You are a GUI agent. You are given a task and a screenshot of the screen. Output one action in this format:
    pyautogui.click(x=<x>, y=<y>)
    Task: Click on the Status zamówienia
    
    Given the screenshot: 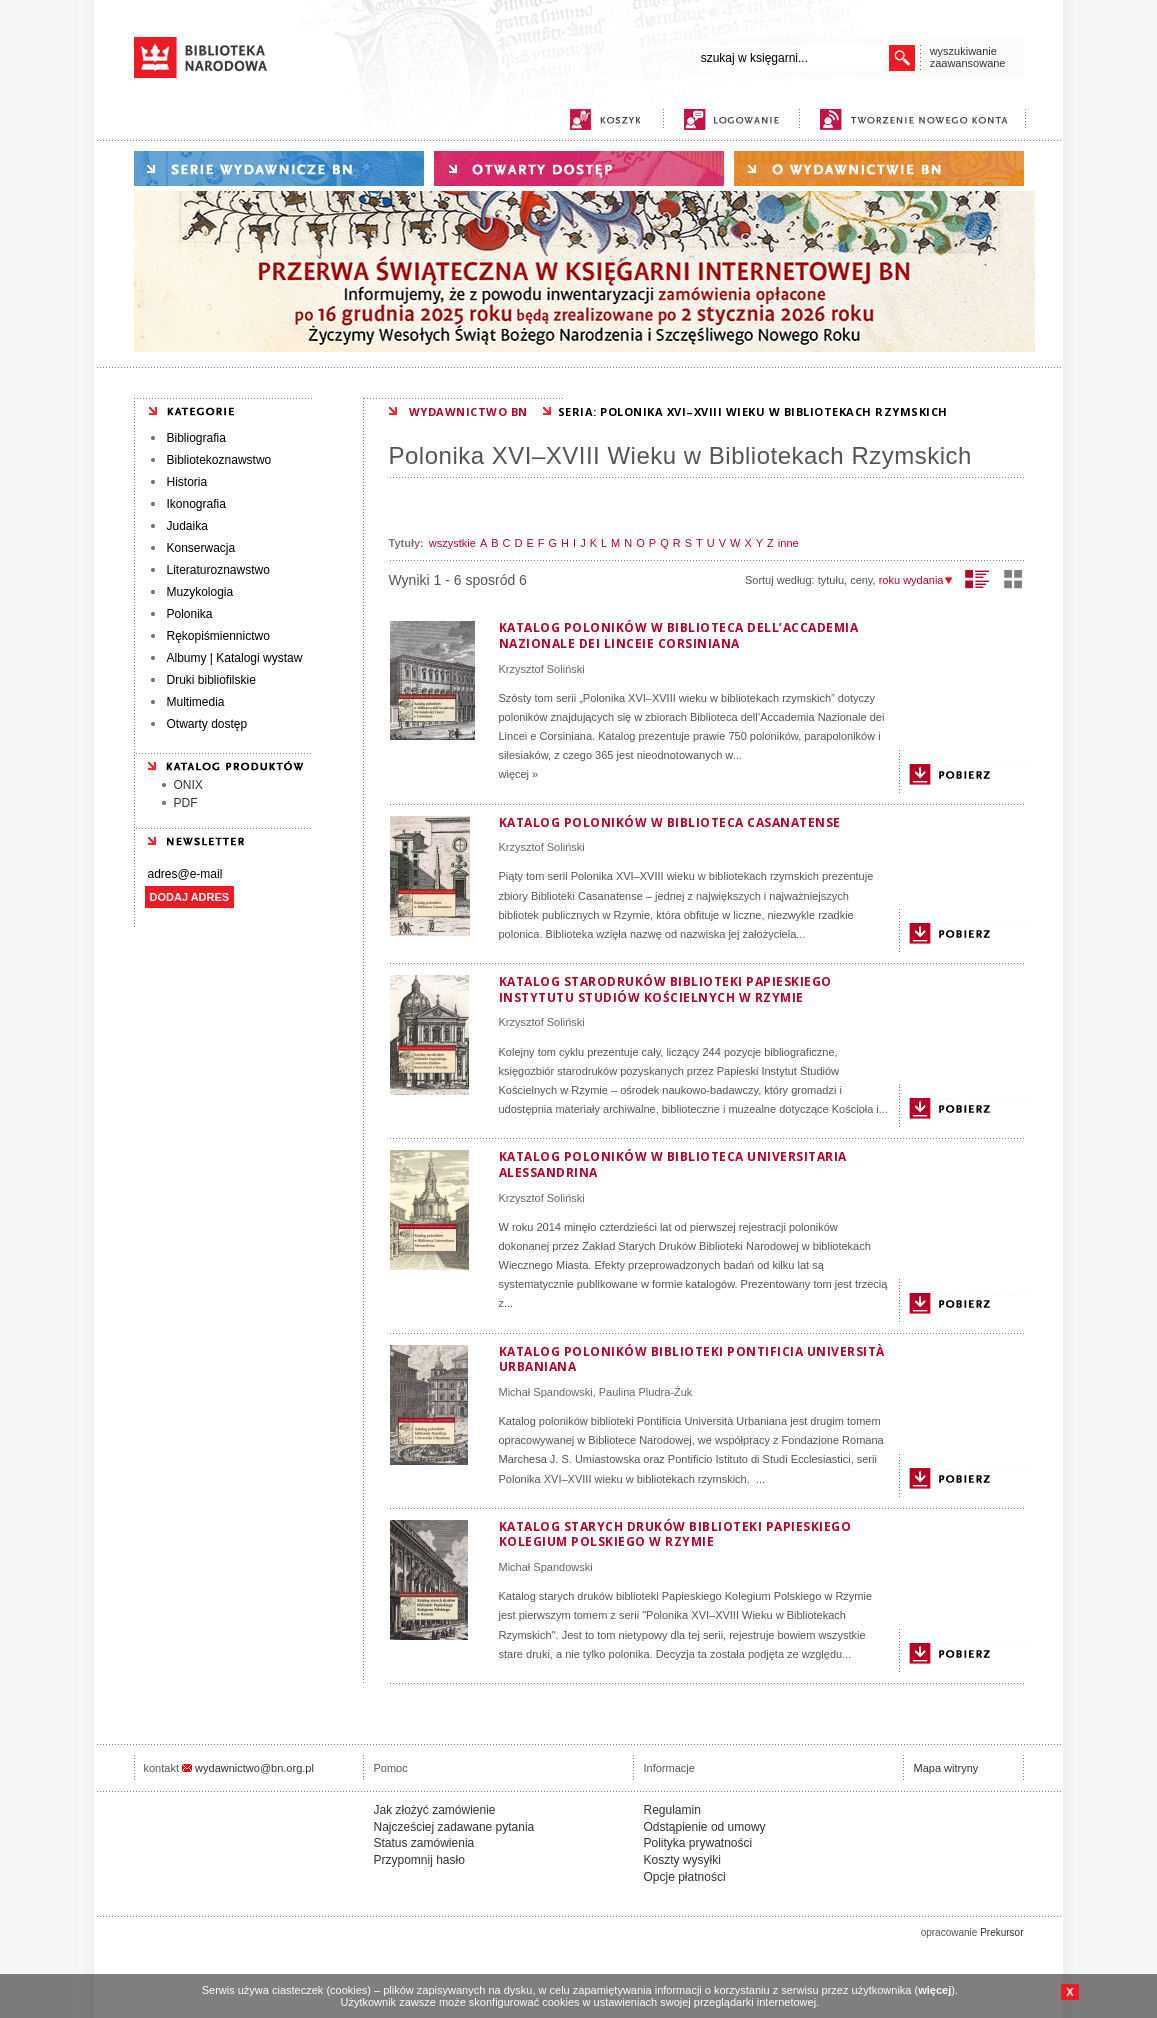 What is the action you would take?
    pyautogui.click(x=424, y=1843)
    